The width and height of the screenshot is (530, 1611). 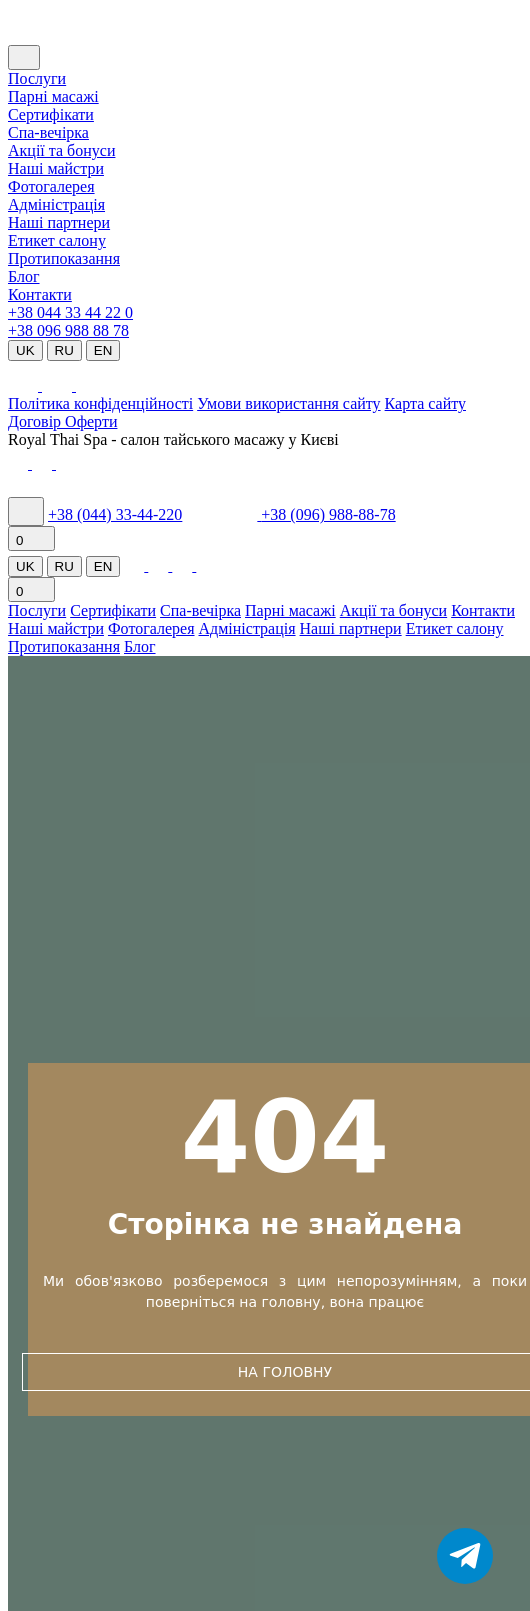 I want to click on Карта сайту, so click(x=425, y=403).